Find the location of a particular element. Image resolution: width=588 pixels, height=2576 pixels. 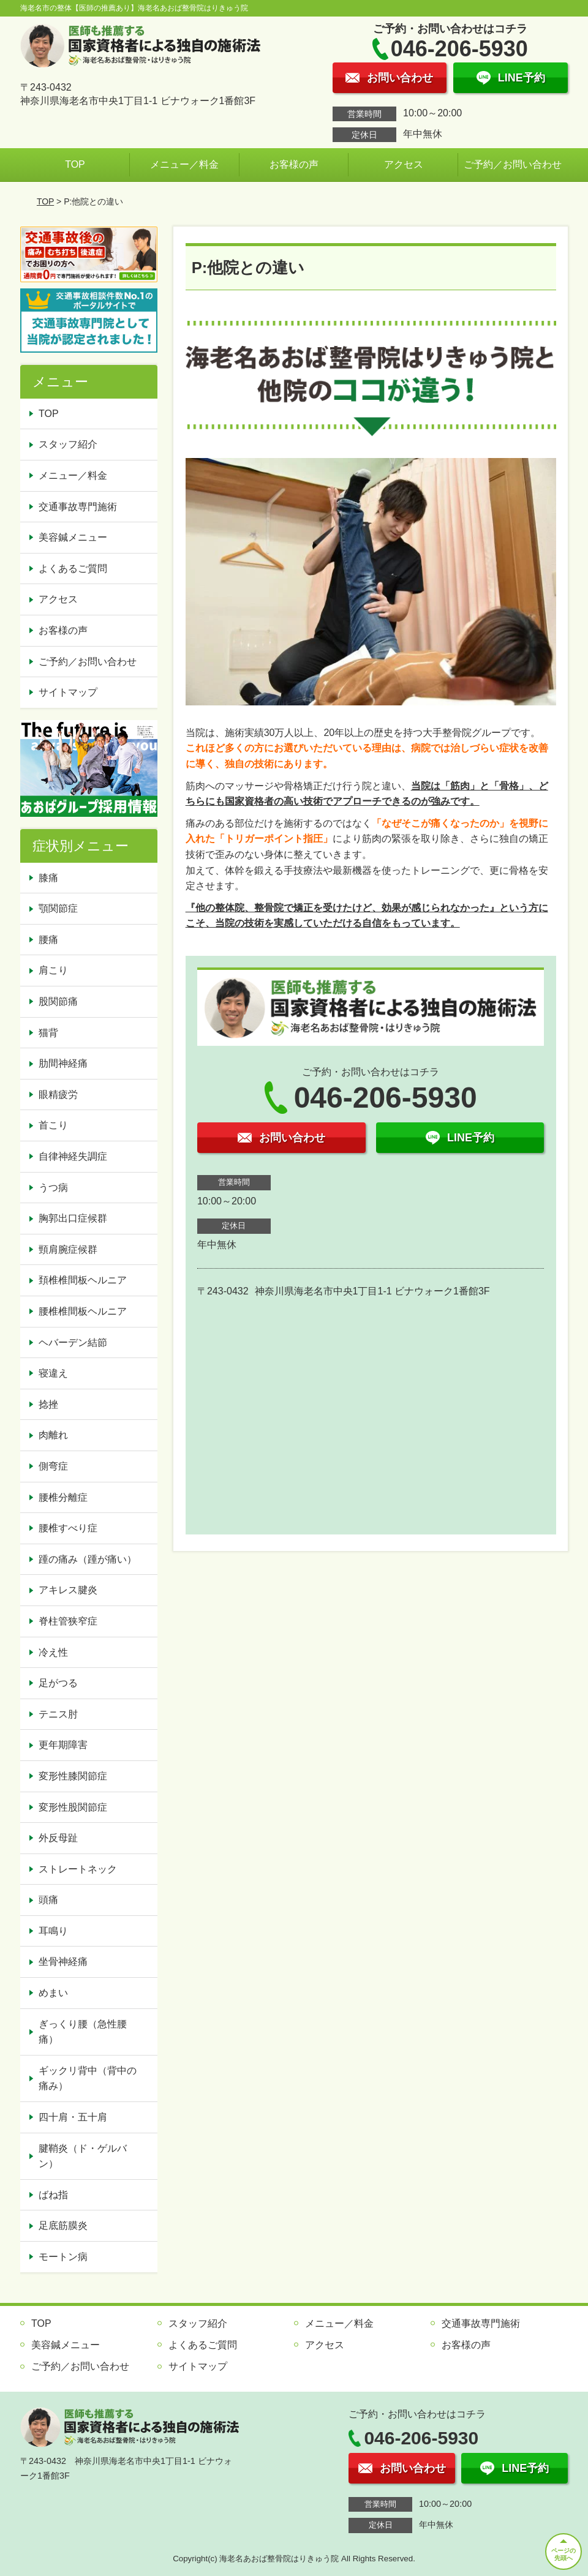

腰痛 is located at coordinates (48, 939).